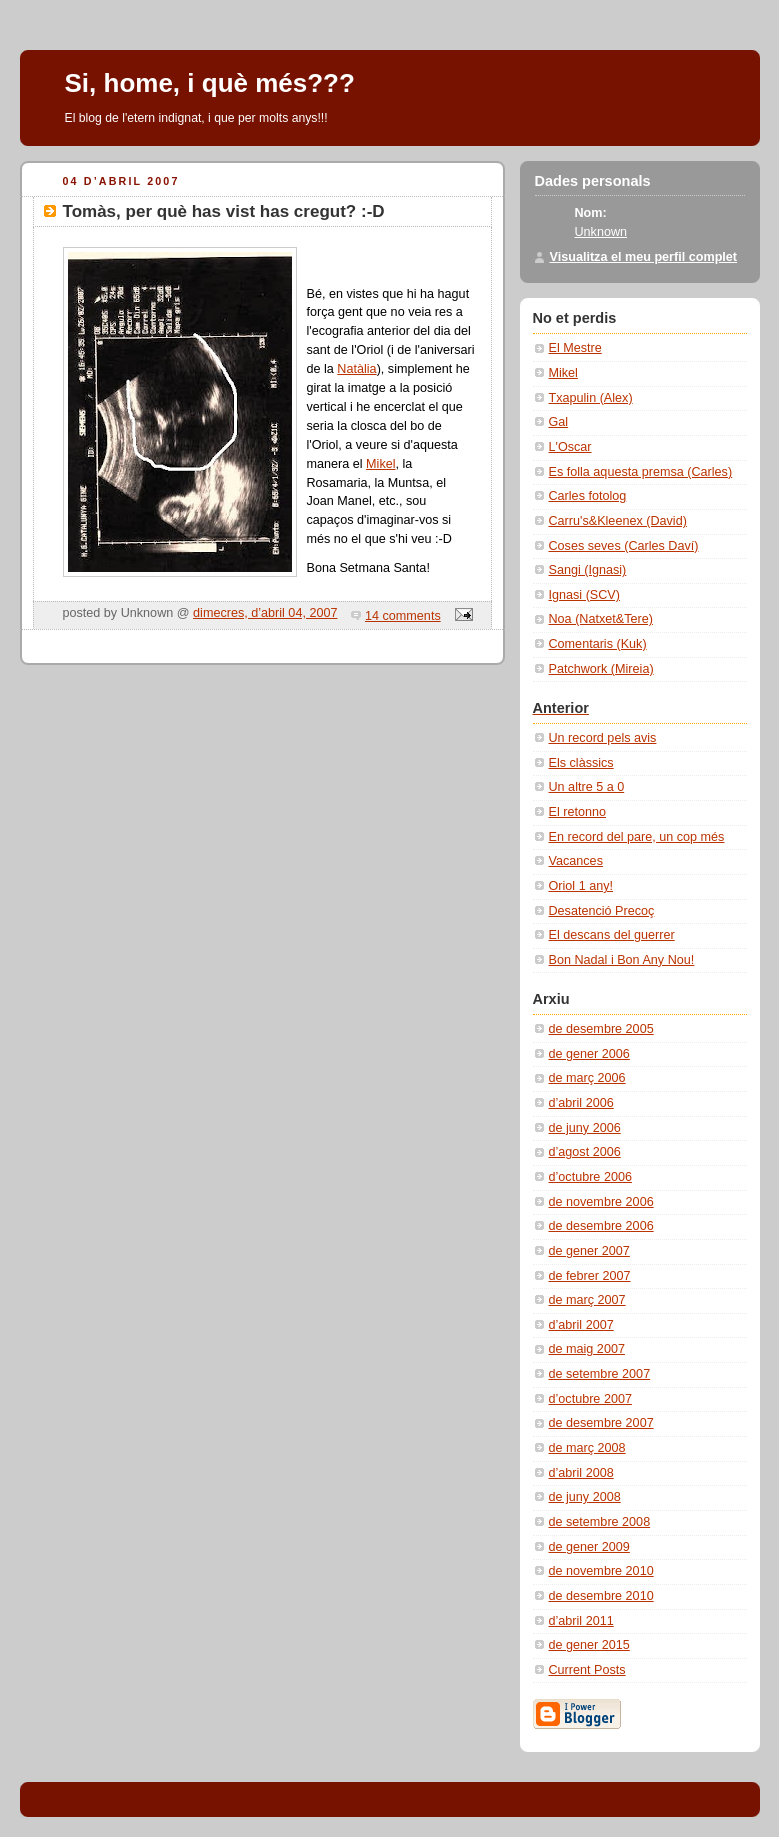  What do you see at coordinates (637, 837) in the screenshot?
I see `En record del pare, un cop més` at bounding box center [637, 837].